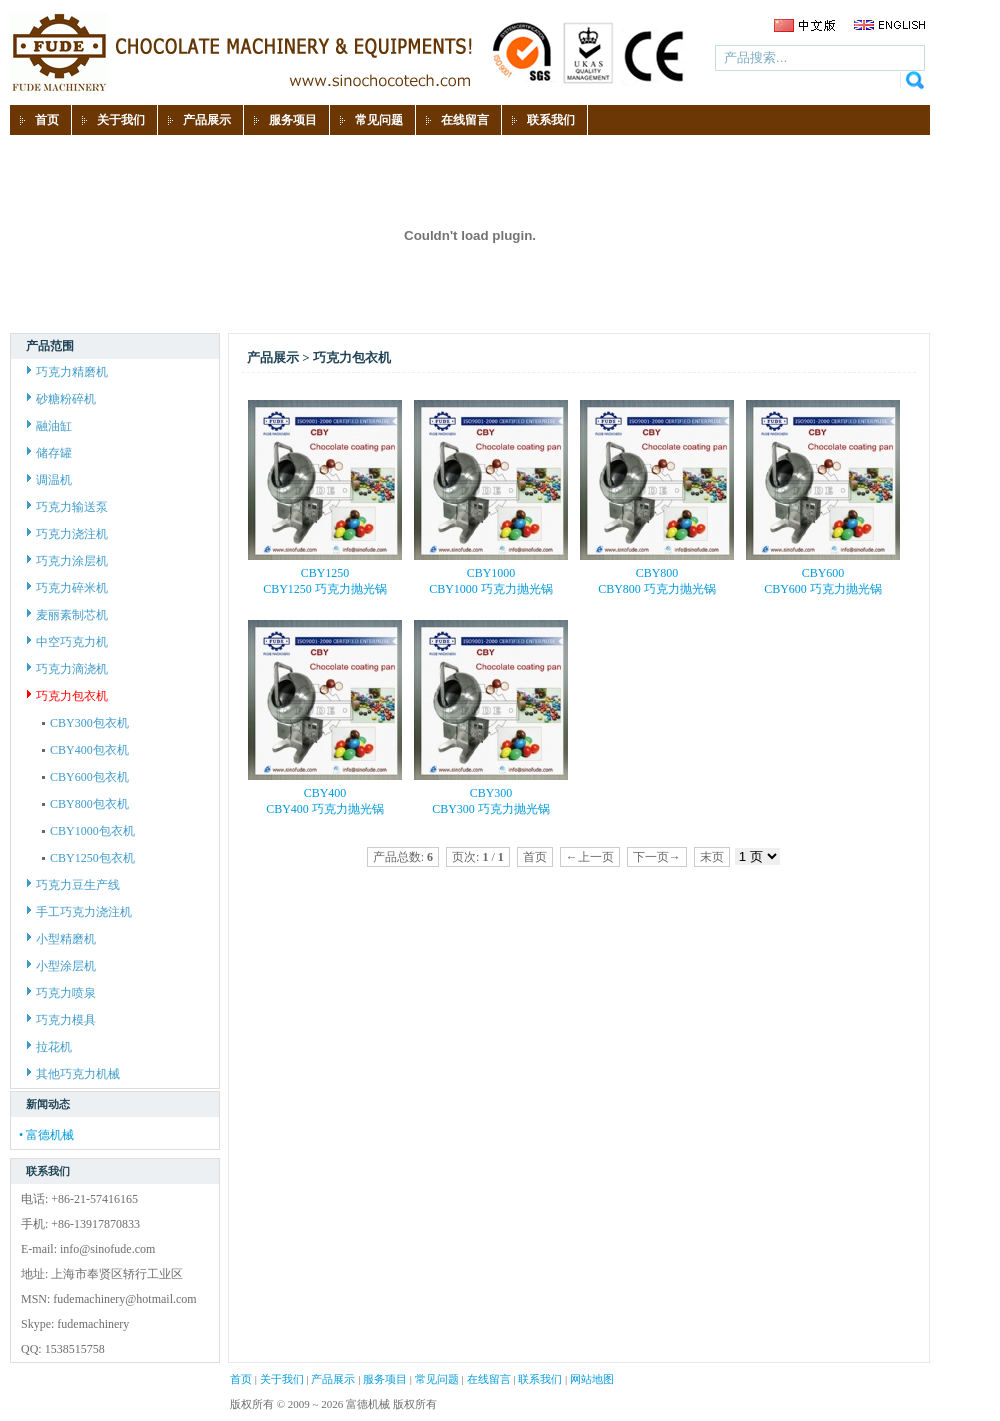 The width and height of the screenshot is (1000, 1421). I want to click on 小型涂层机, so click(61, 966).